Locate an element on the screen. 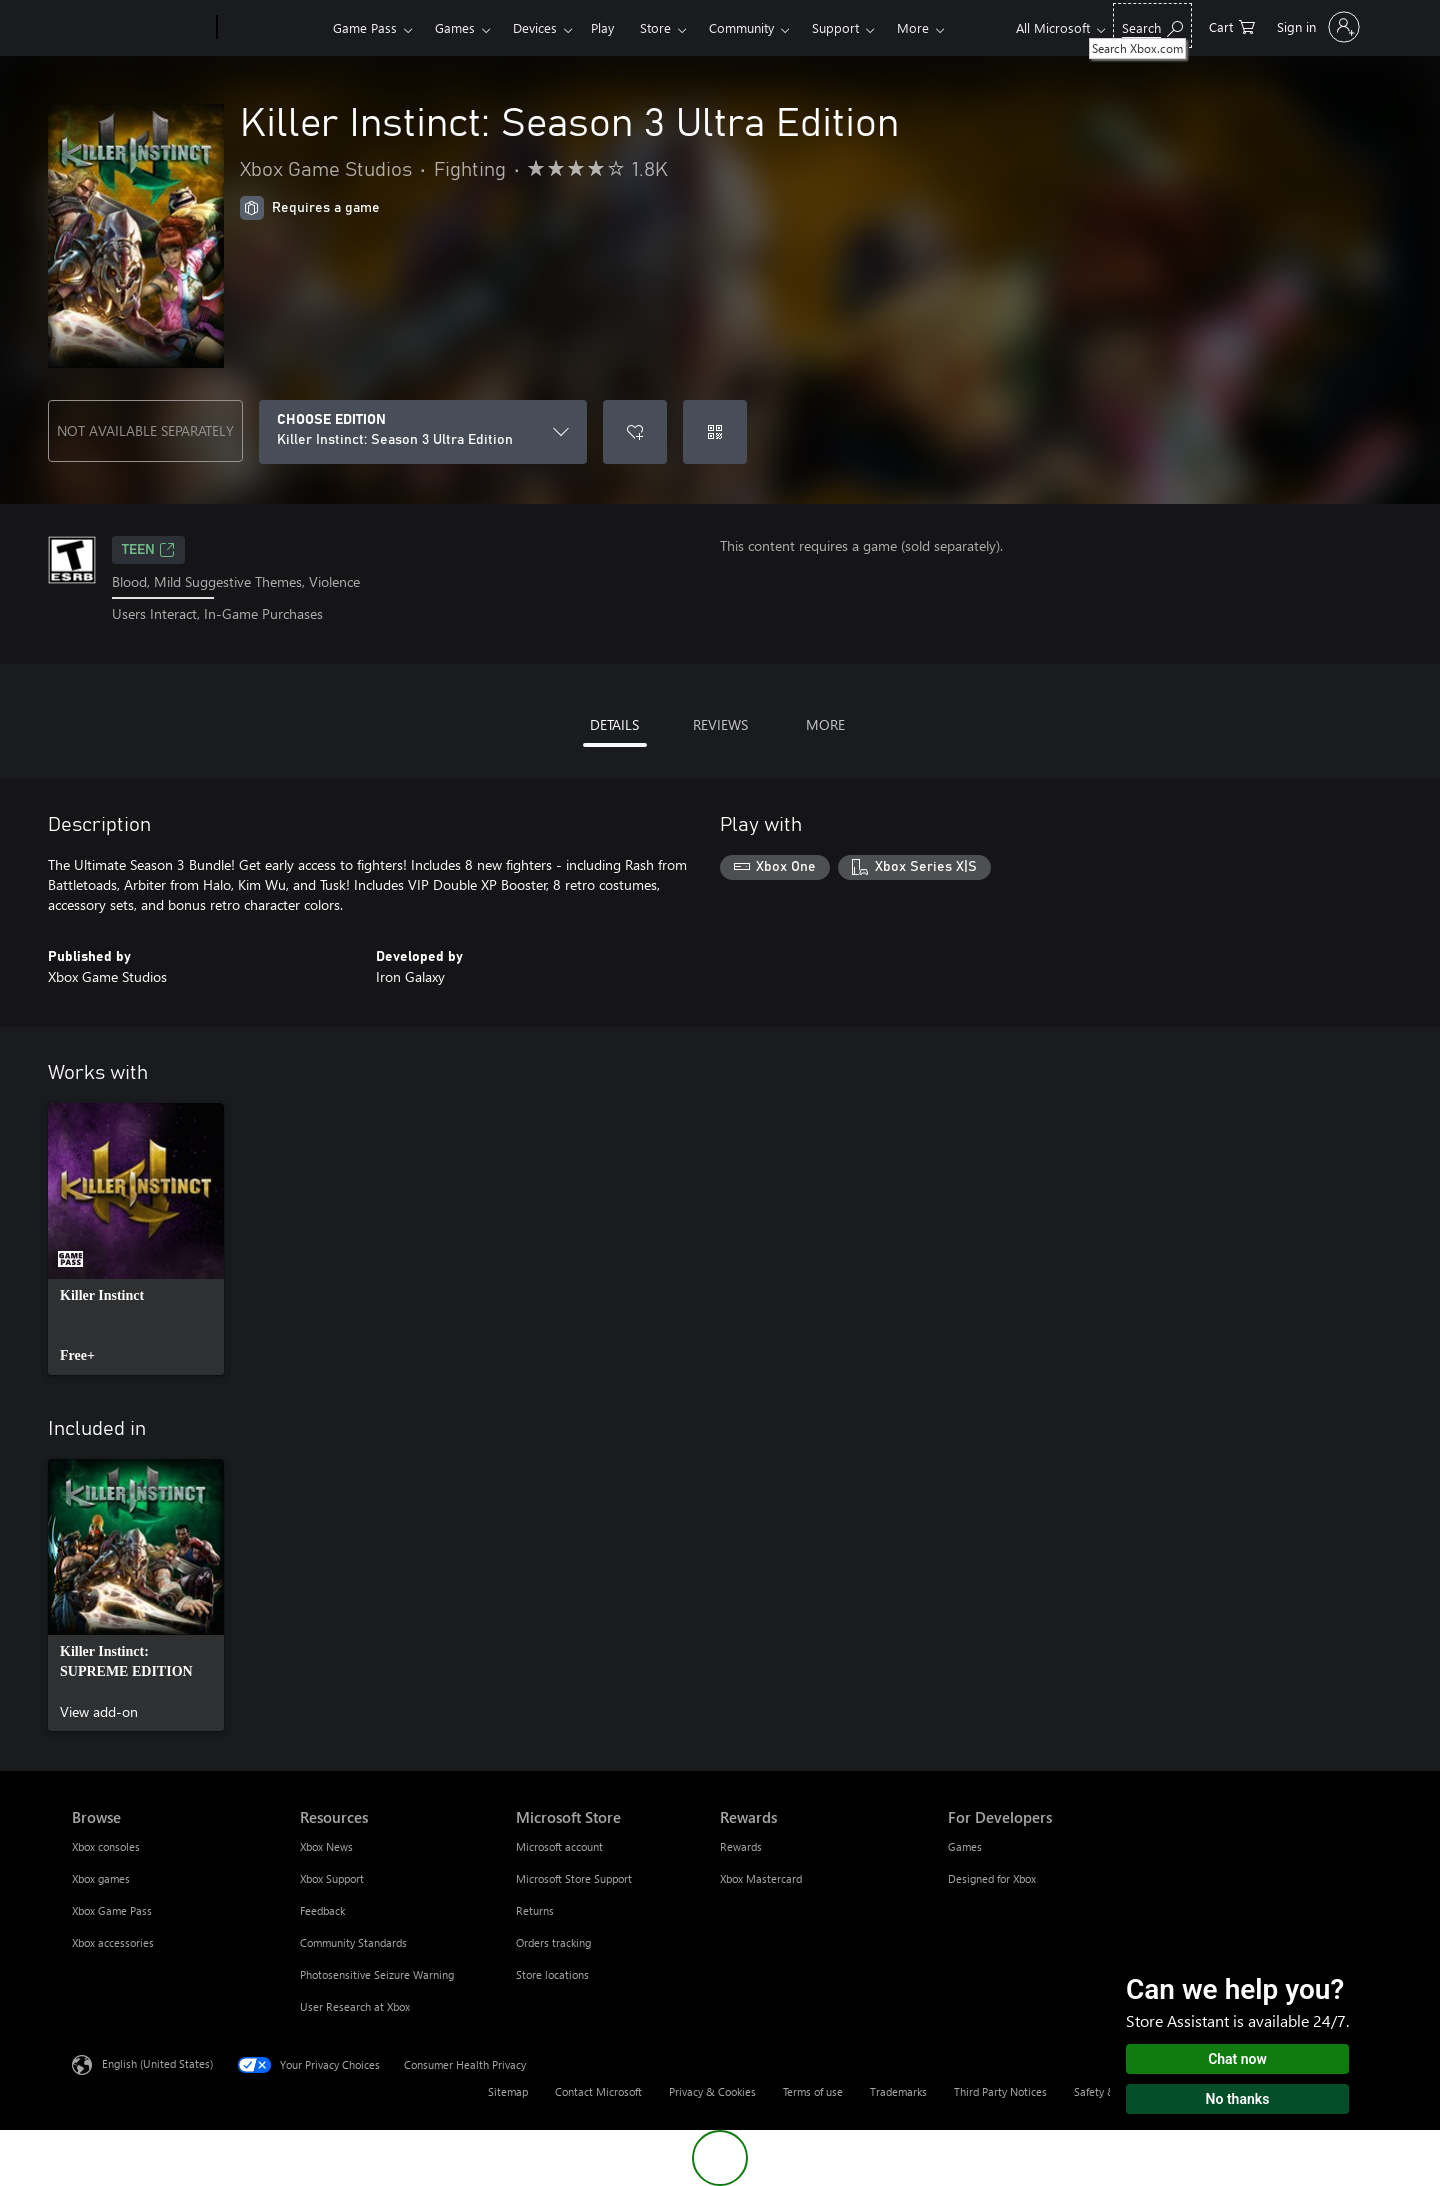  Store is located at coordinates (655, 27).